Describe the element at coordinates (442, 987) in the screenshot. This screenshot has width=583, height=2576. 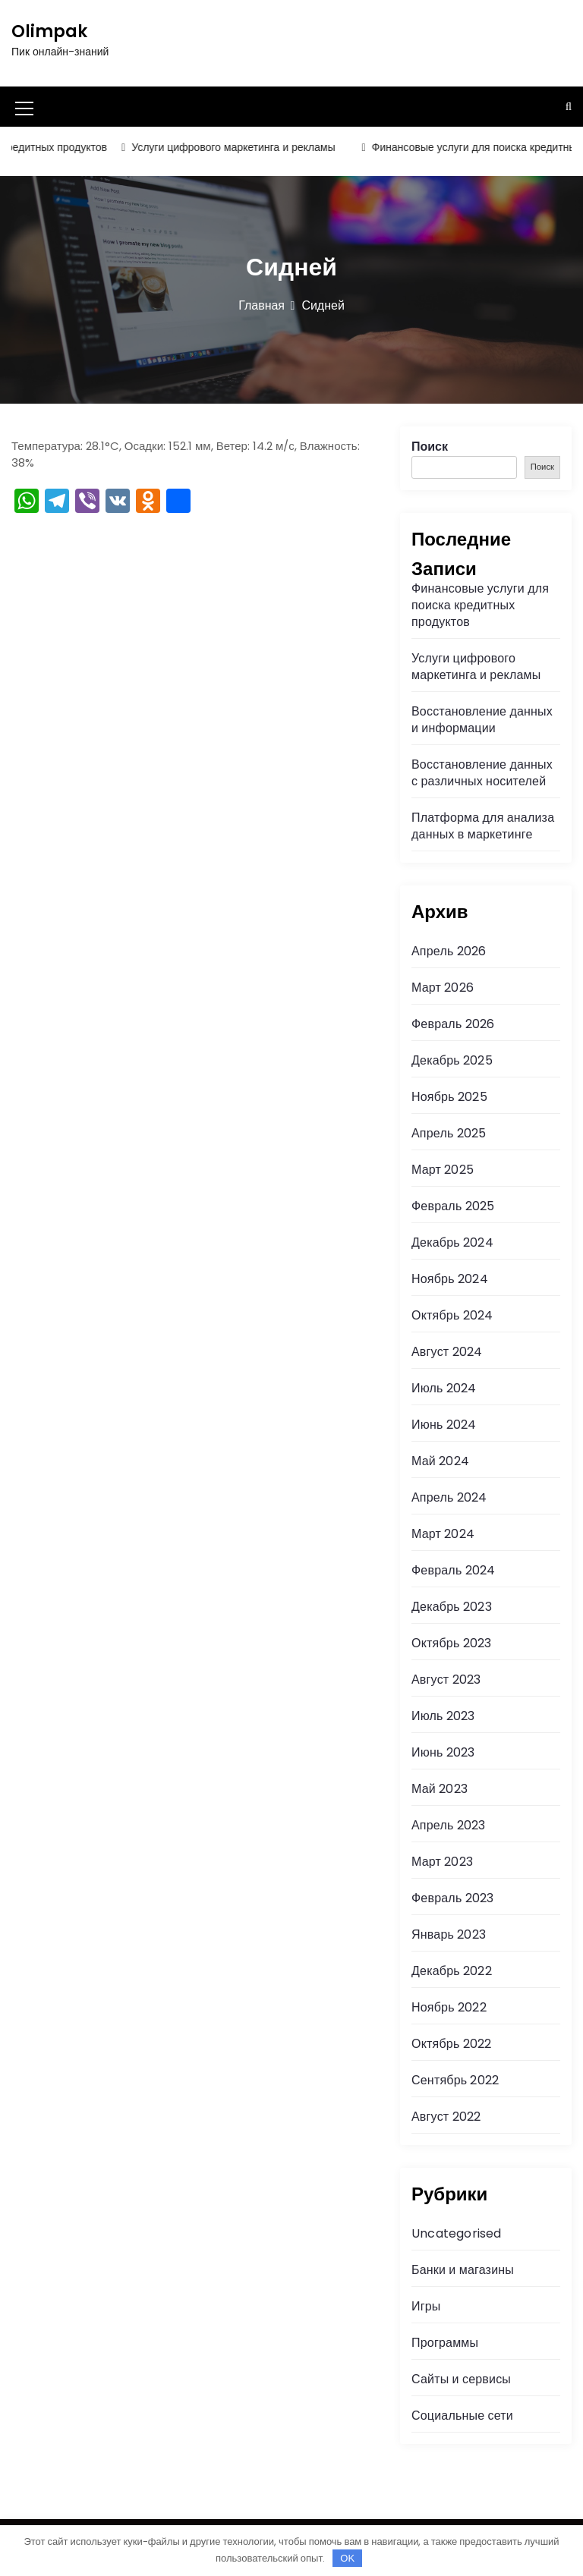
I see `Март 2026` at that location.